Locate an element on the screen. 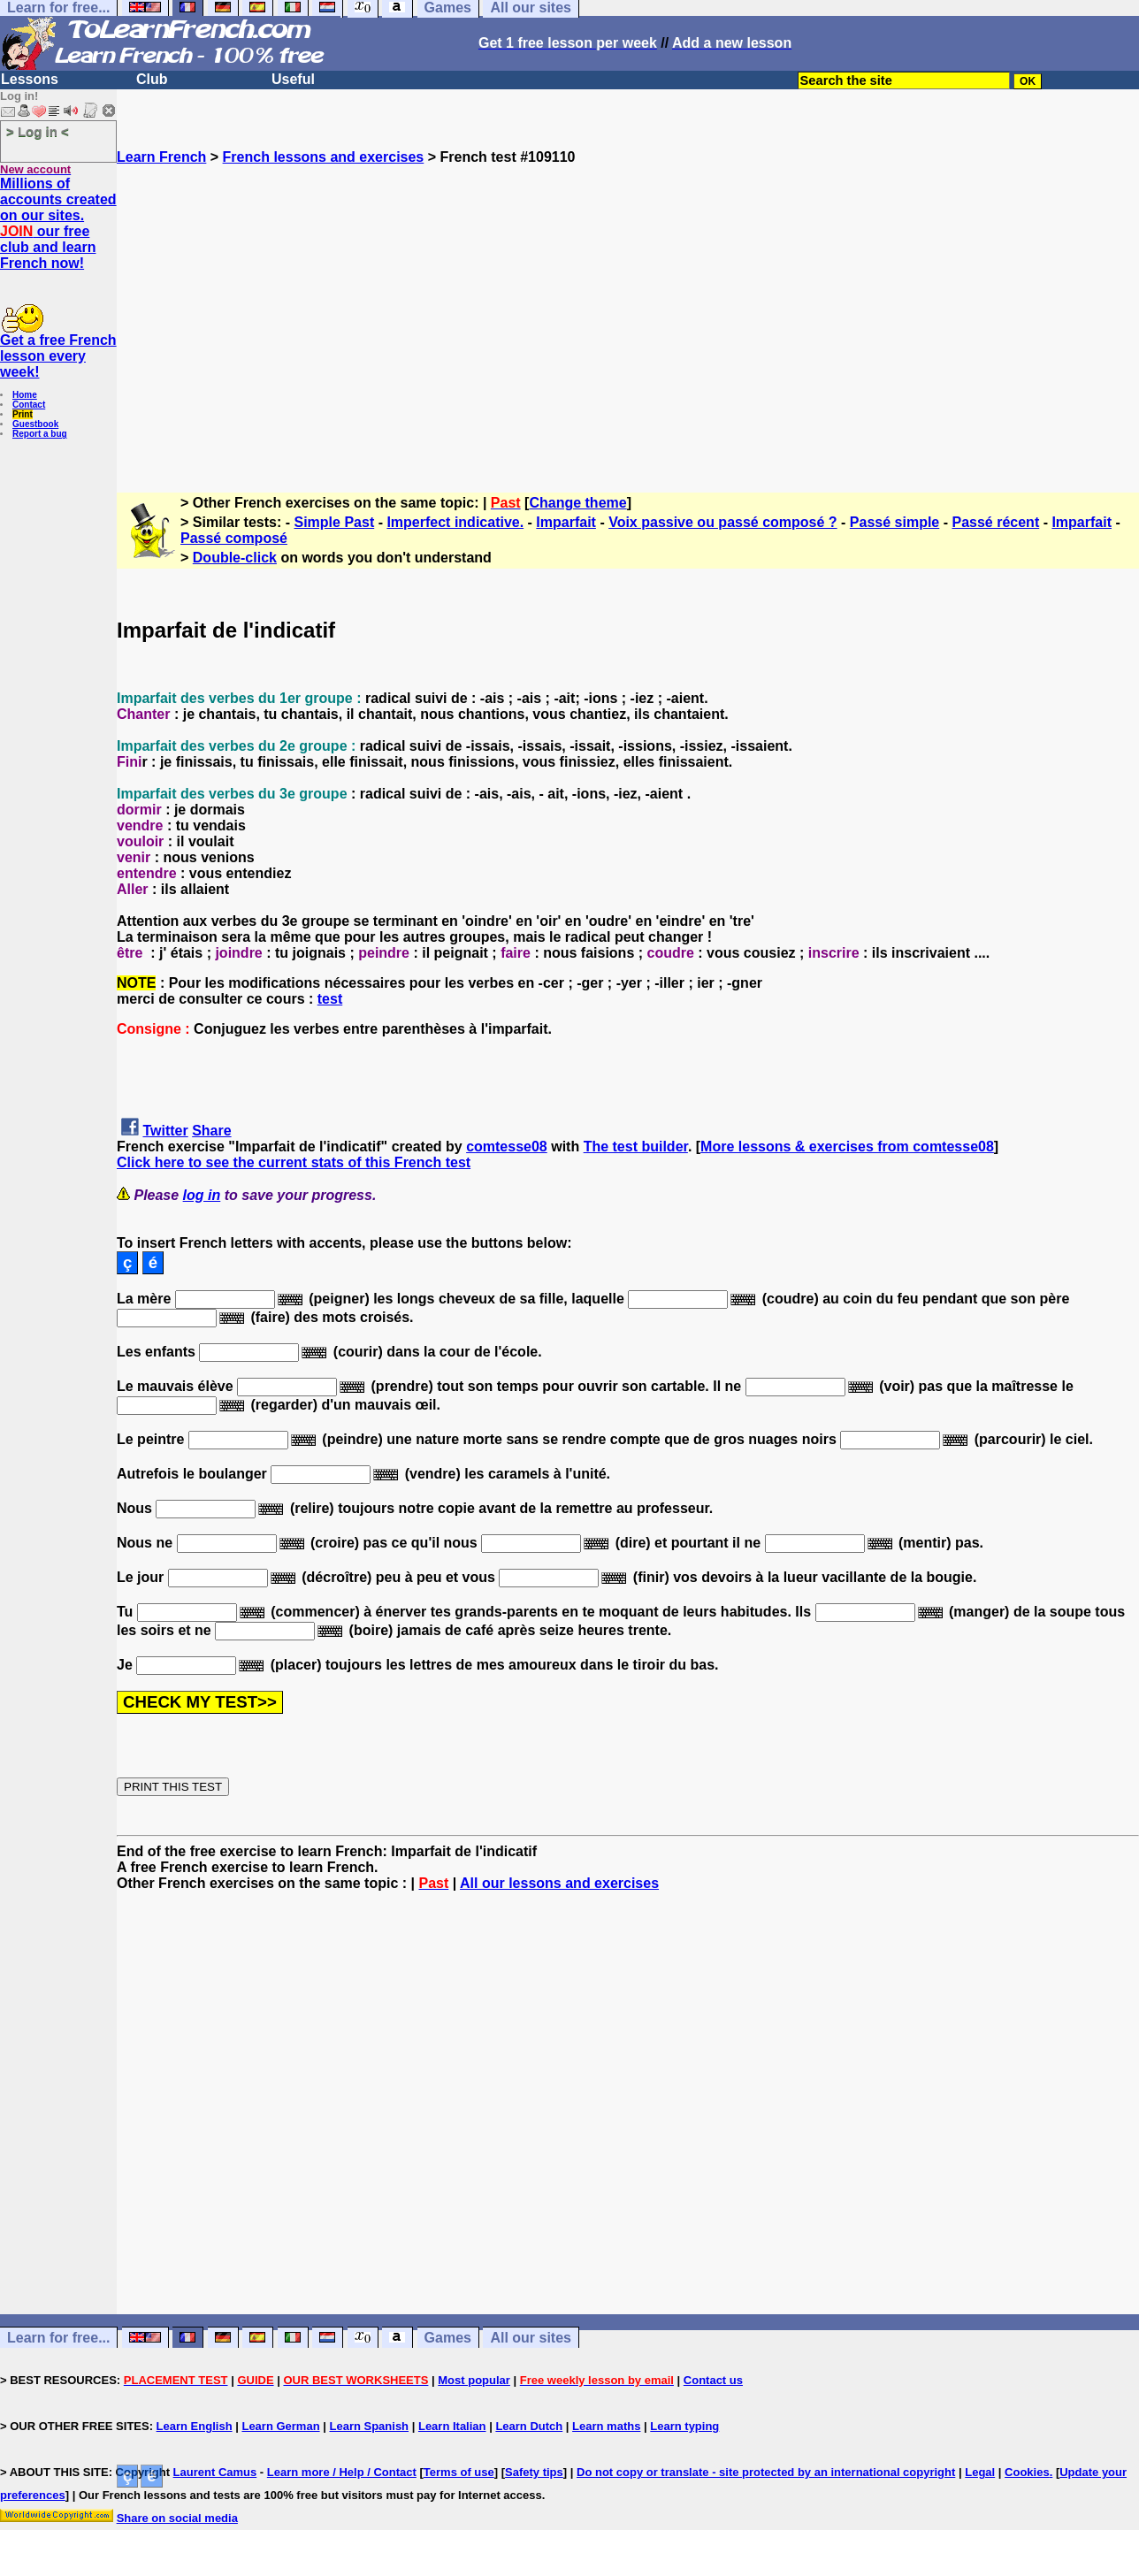  Change theme is located at coordinates (577, 502).